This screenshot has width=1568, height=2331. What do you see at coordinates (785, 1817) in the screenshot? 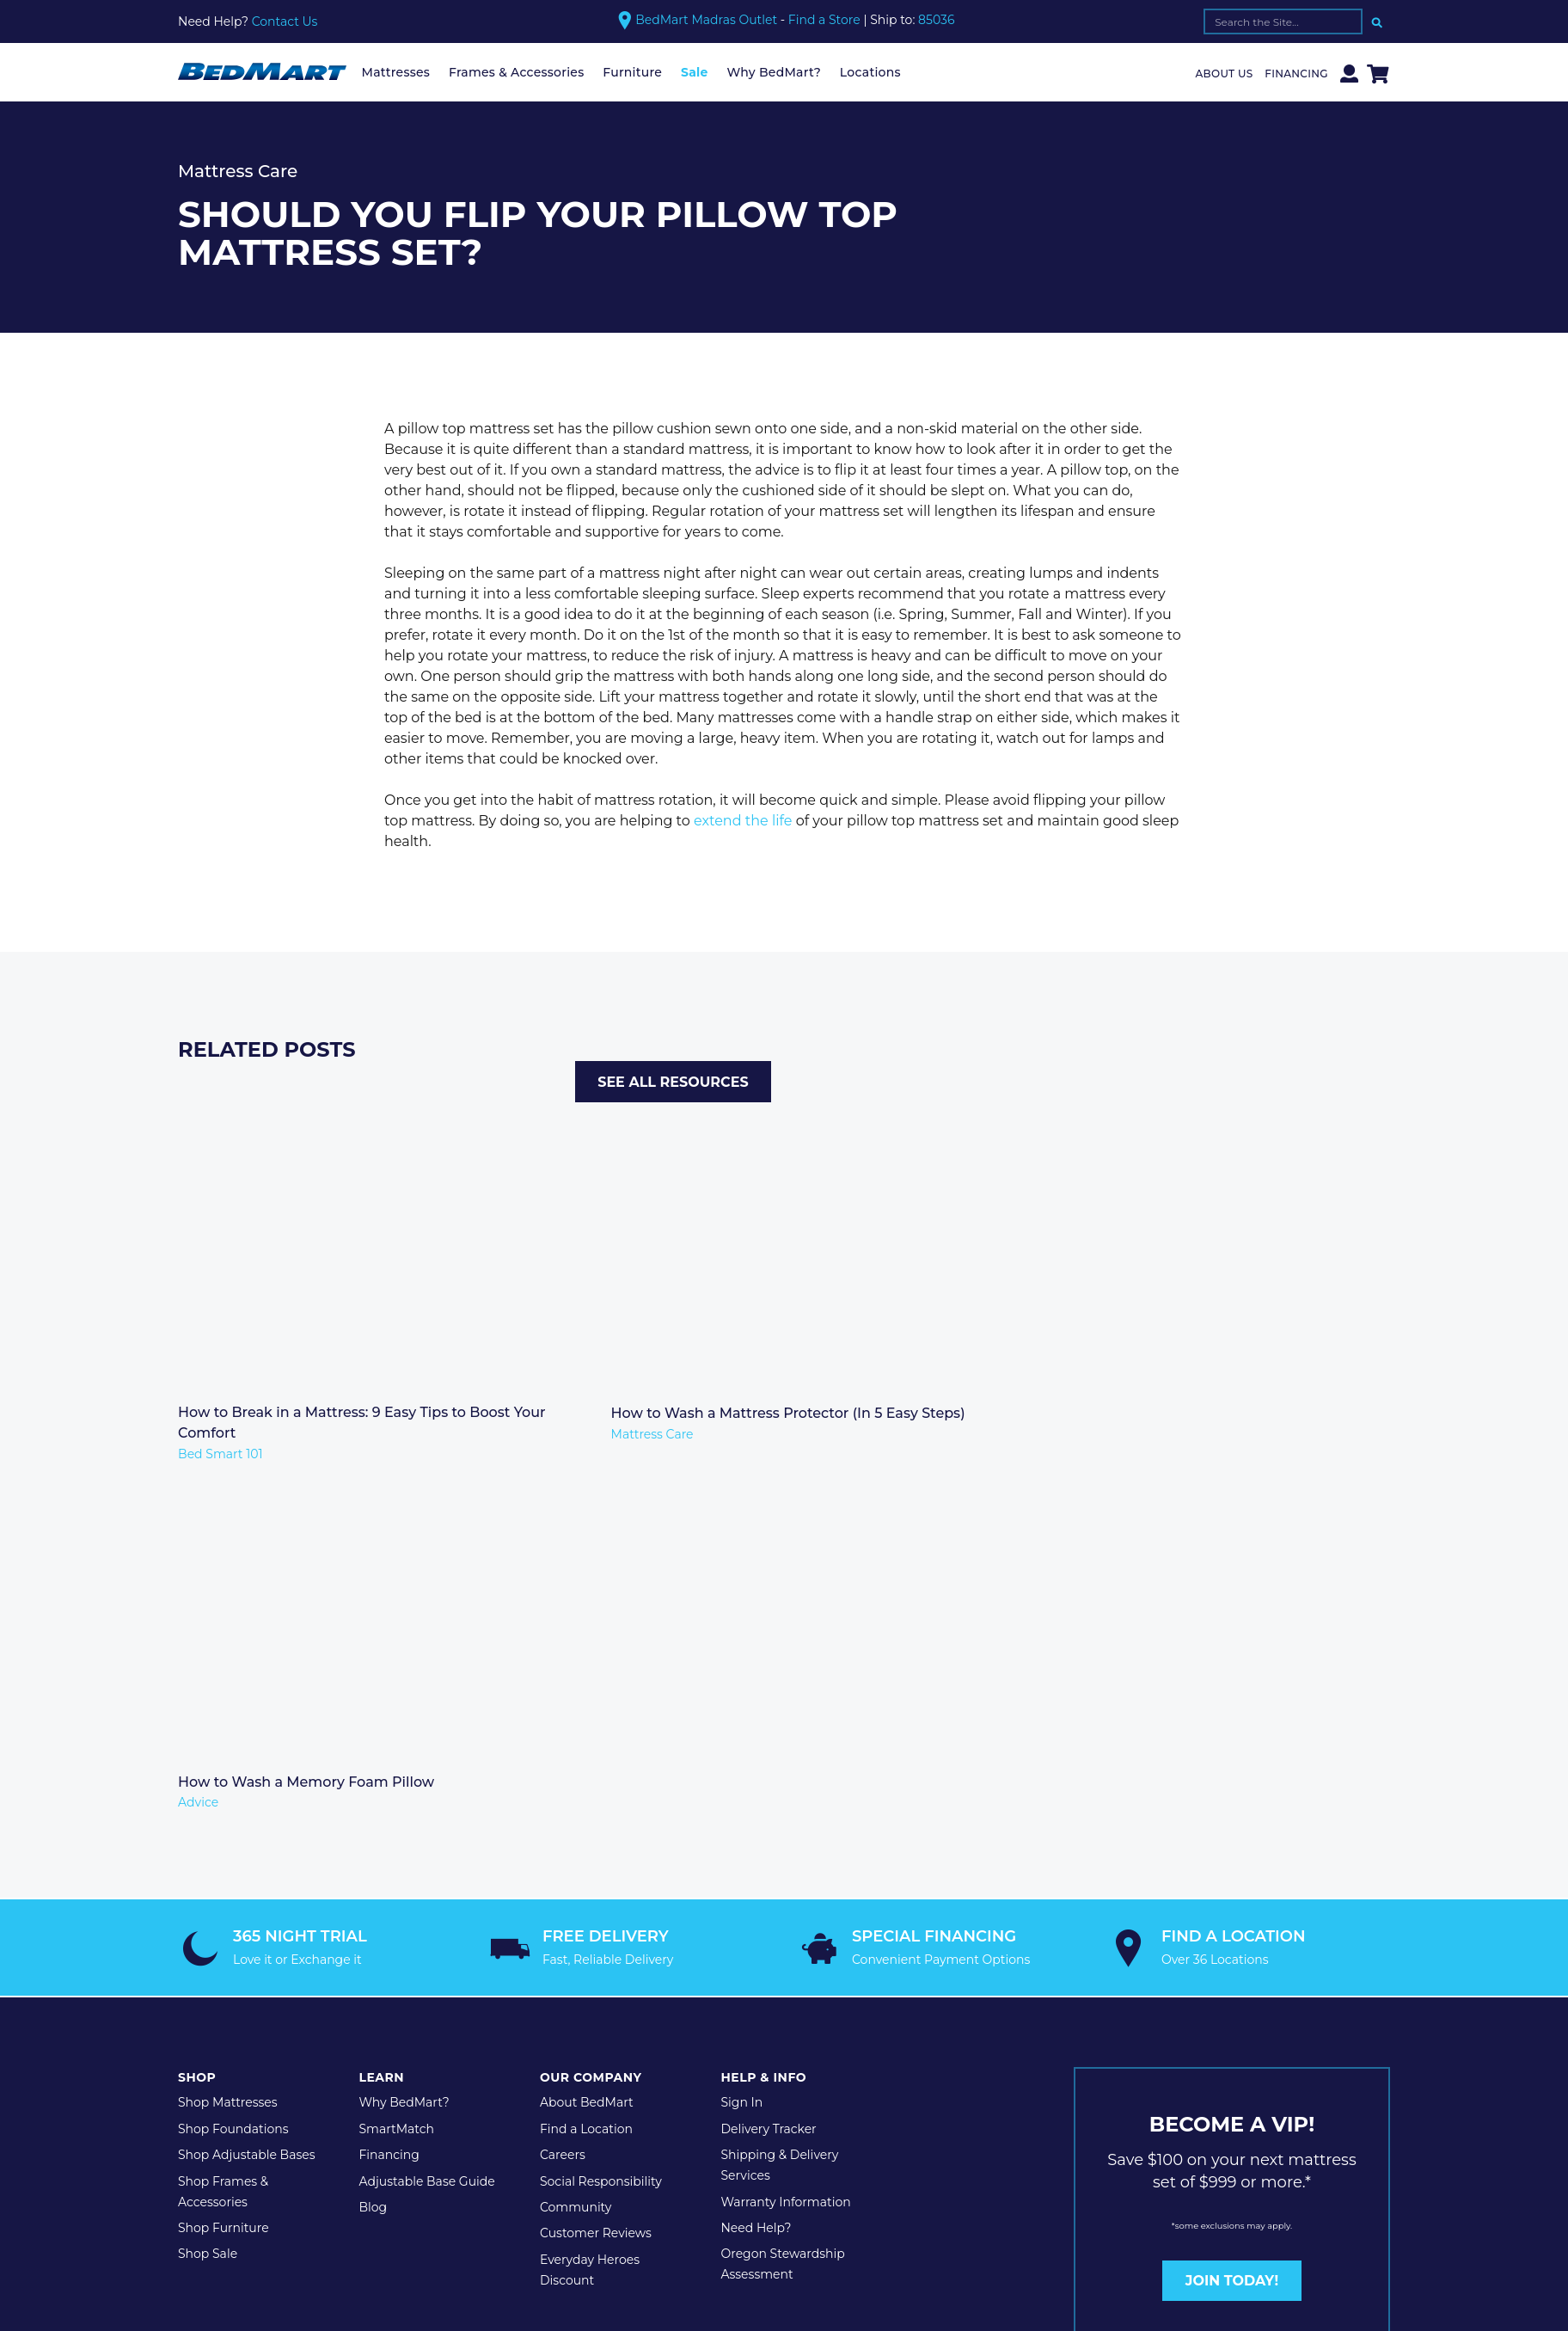
I see `Warranty Information` at bounding box center [785, 1817].